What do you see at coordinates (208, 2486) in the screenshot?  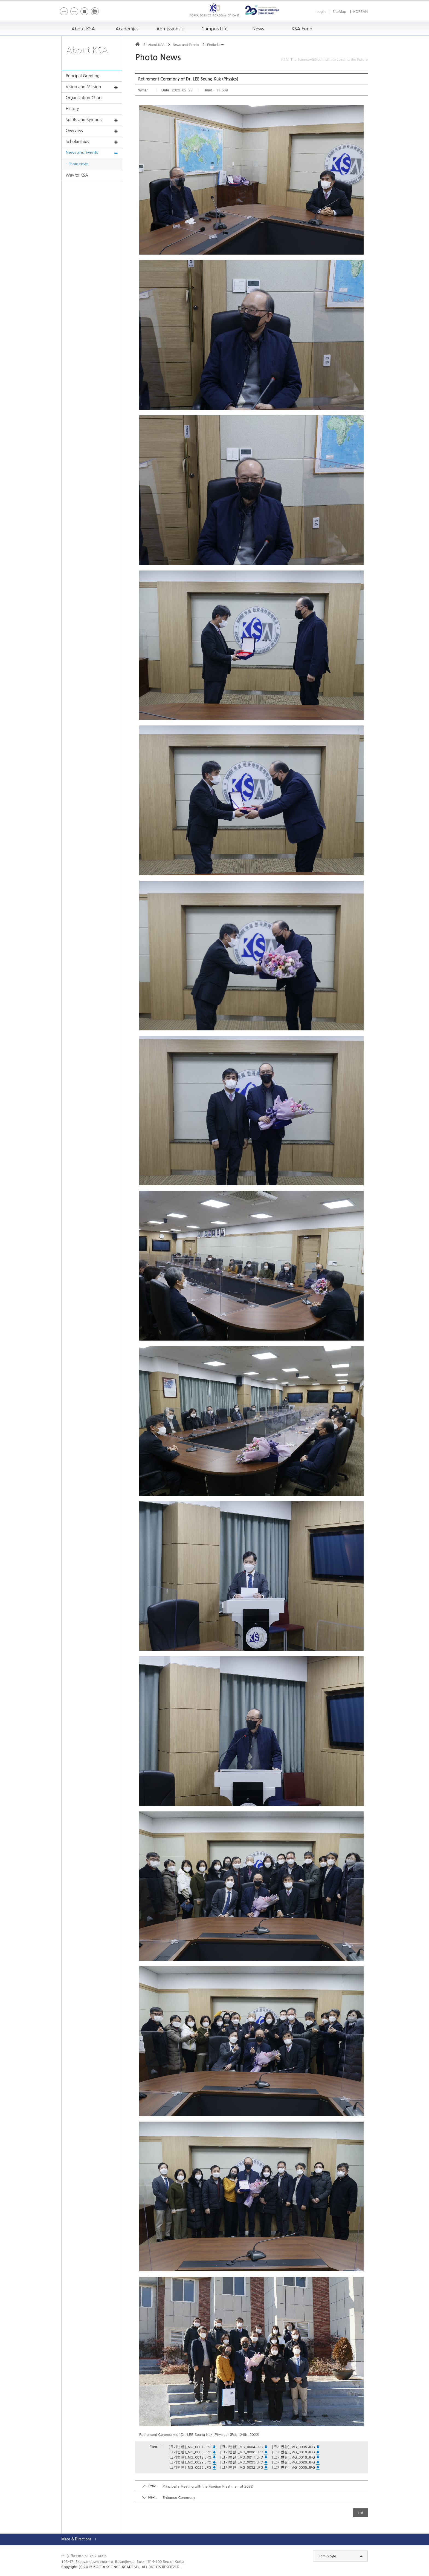 I see `Principal's Meeting with the Foreign Freshmen of 2022` at bounding box center [208, 2486].